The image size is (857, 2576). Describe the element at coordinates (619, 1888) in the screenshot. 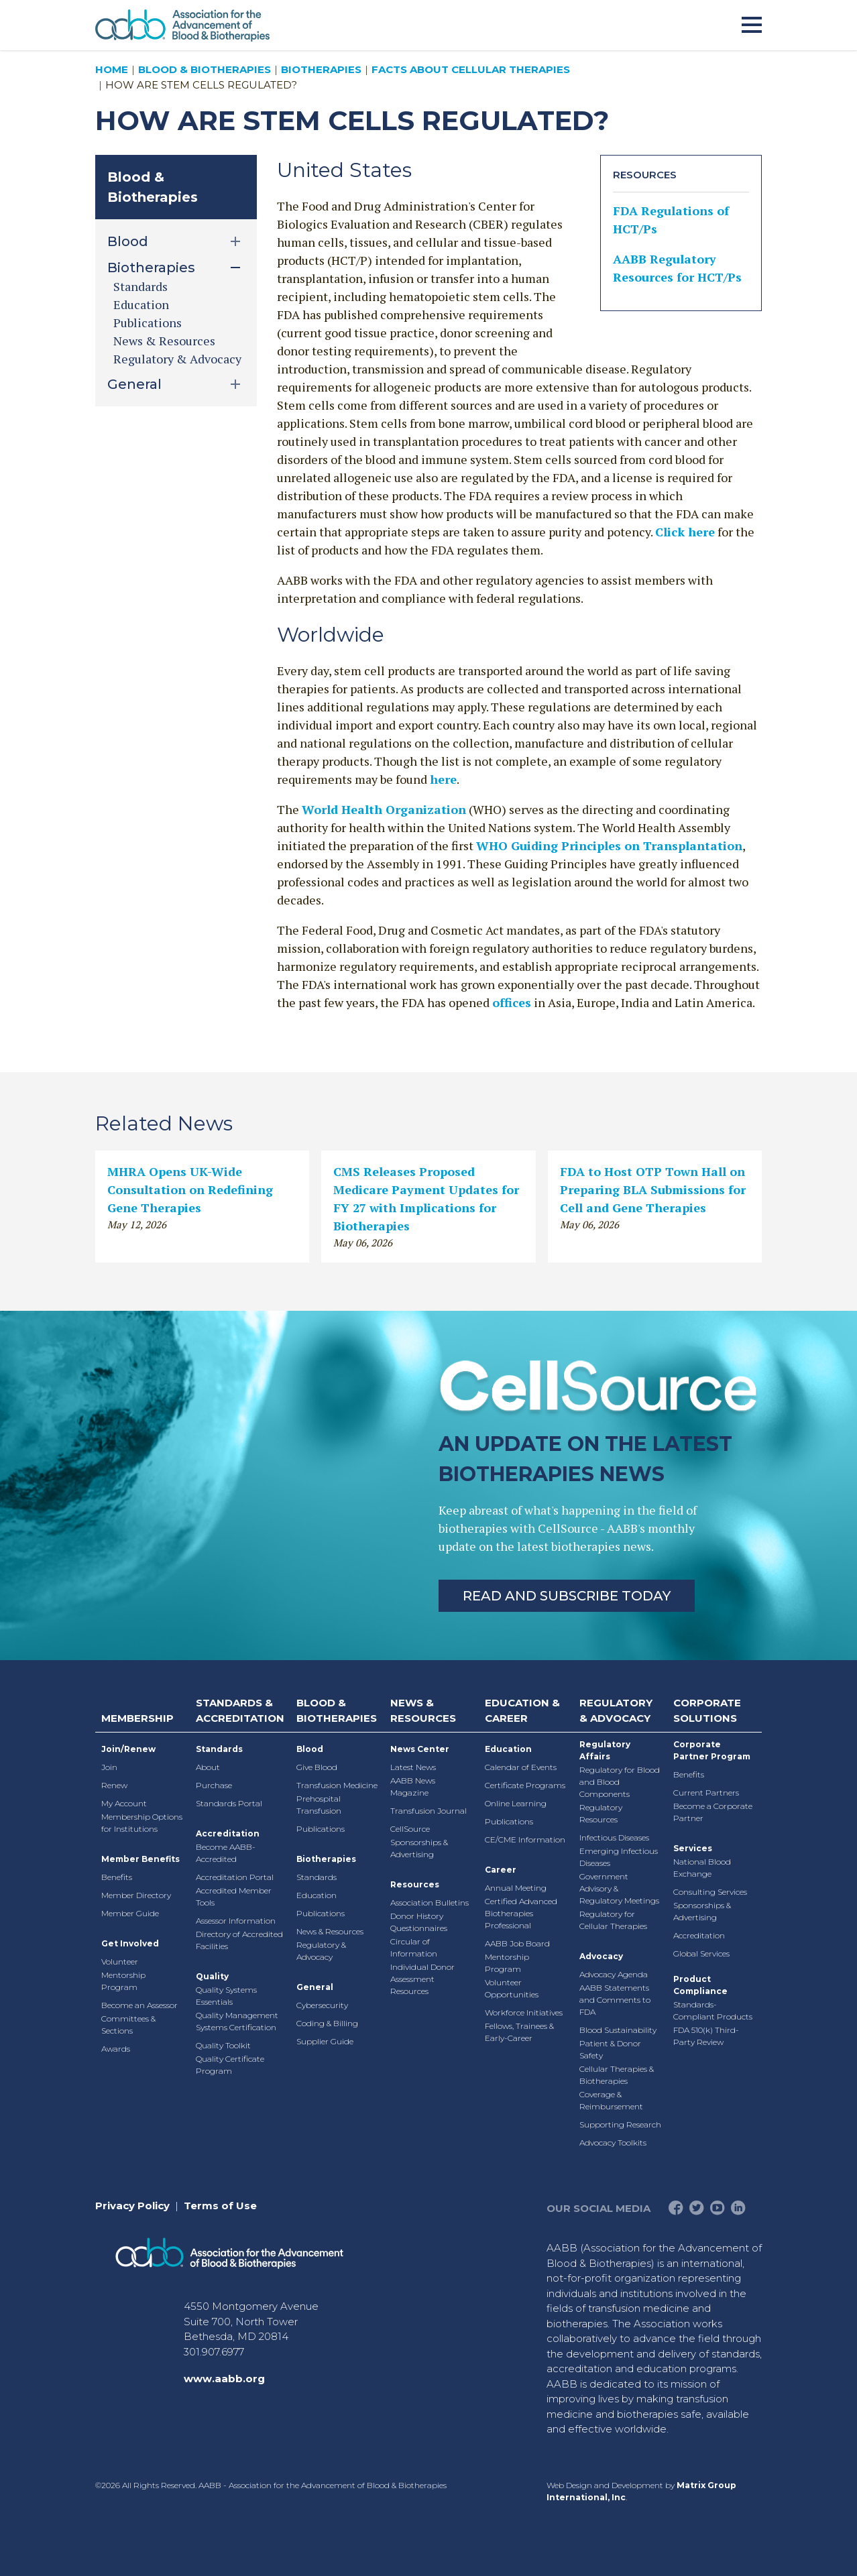

I see `Government Advisory & Regulatory Meetings` at that location.